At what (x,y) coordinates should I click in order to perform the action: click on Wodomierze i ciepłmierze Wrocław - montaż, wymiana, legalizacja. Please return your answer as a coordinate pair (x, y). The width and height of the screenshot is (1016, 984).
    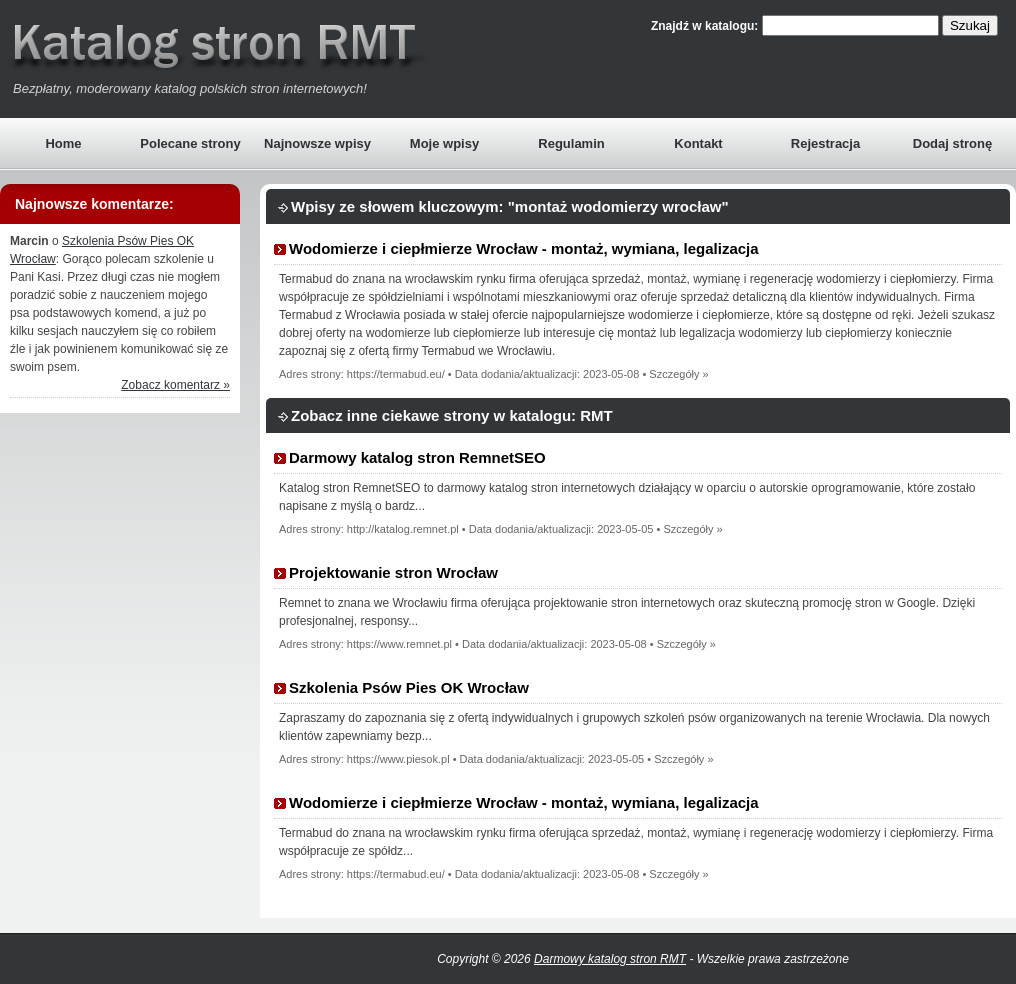
    Looking at the image, I should click on (524, 248).